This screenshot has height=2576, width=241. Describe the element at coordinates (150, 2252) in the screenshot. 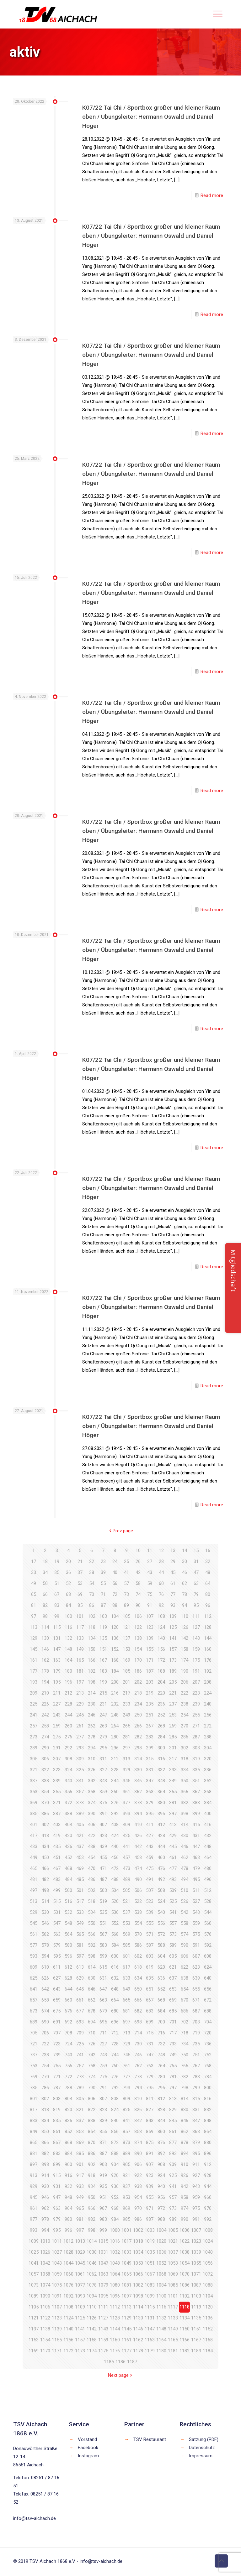

I see `1035` at that location.